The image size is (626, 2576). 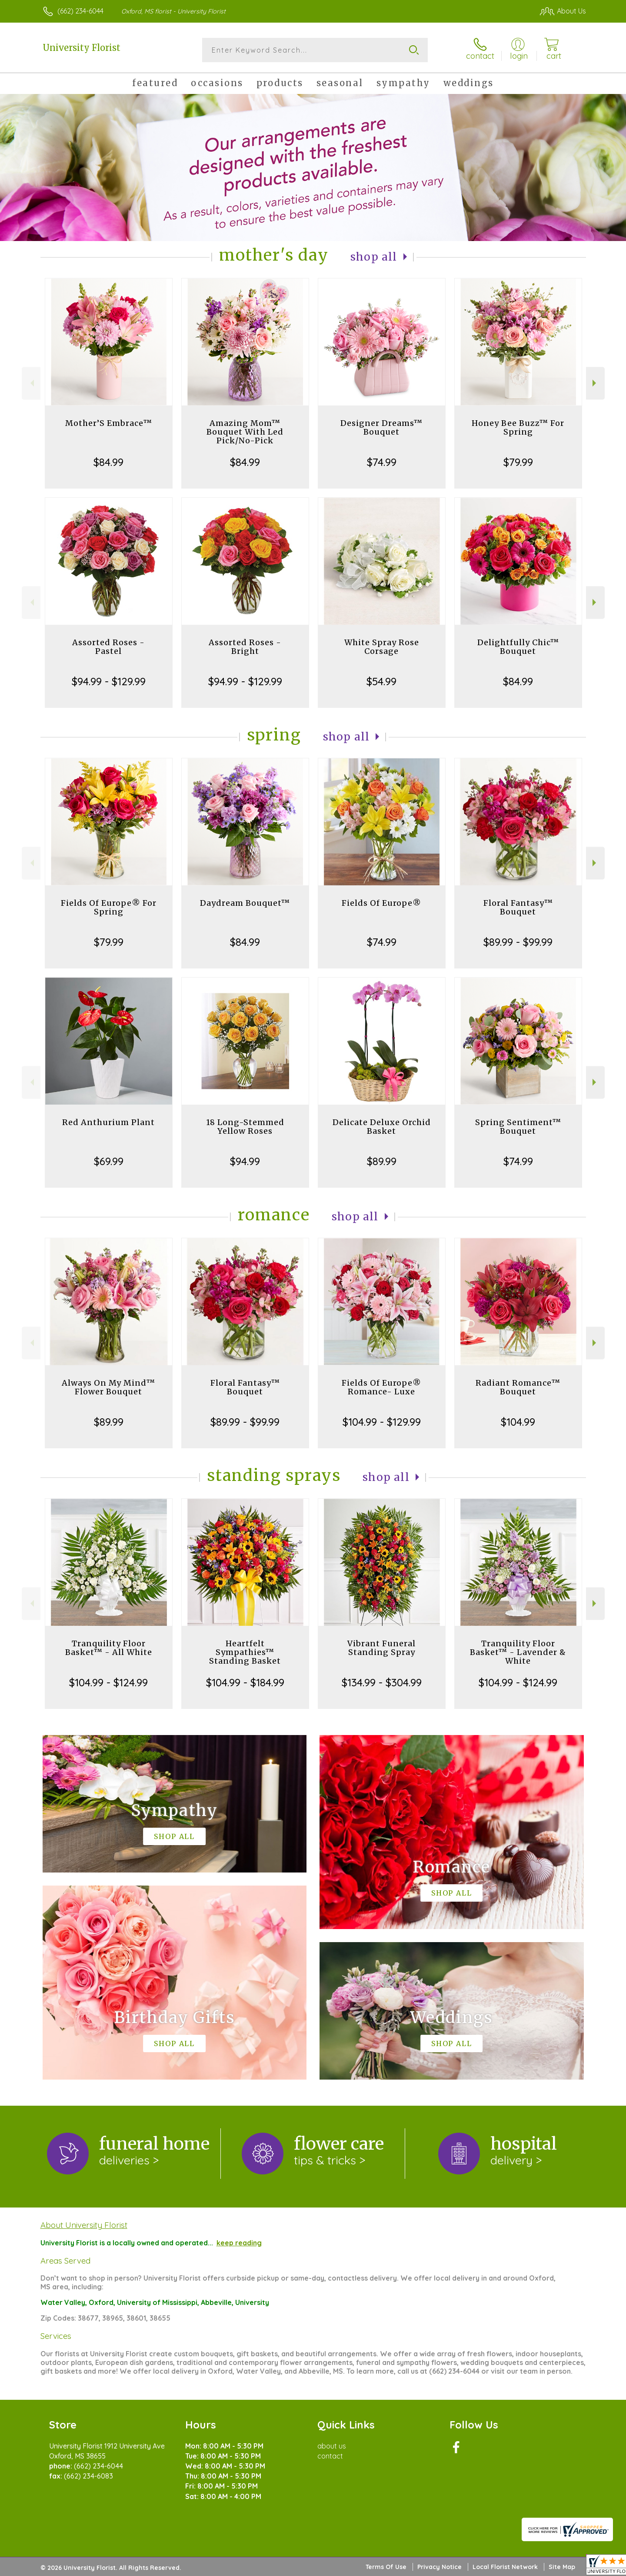 I want to click on Local Florist Network, so click(x=505, y=2567).